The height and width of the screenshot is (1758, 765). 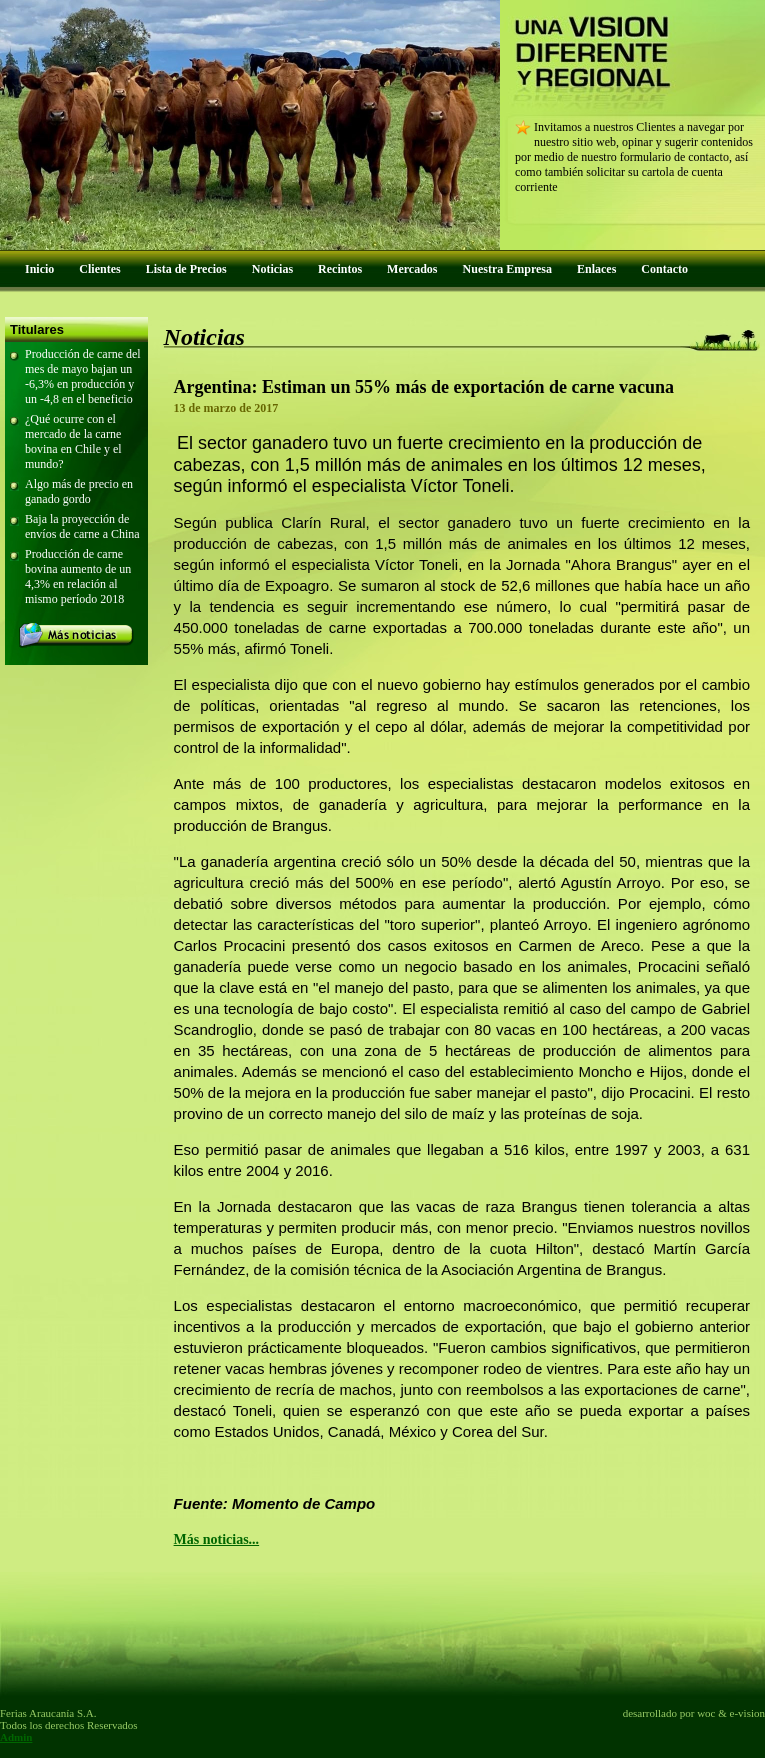 What do you see at coordinates (16, 1737) in the screenshot?
I see `Admin` at bounding box center [16, 1737].